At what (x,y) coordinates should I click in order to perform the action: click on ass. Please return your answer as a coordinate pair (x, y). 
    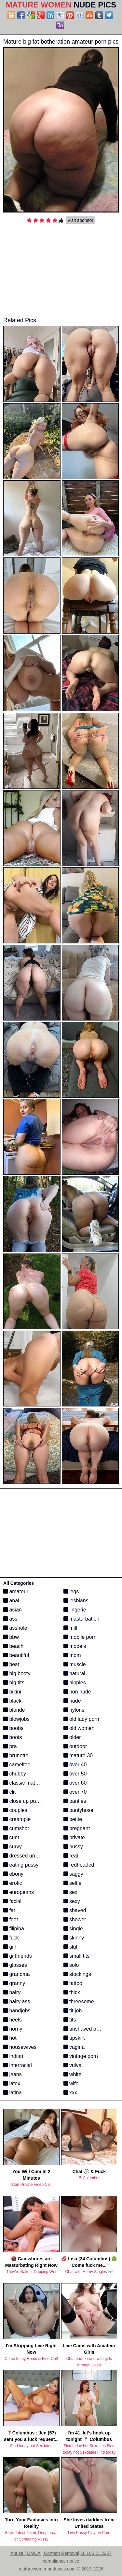
    Looking at the image, I should click on (10, 1619).